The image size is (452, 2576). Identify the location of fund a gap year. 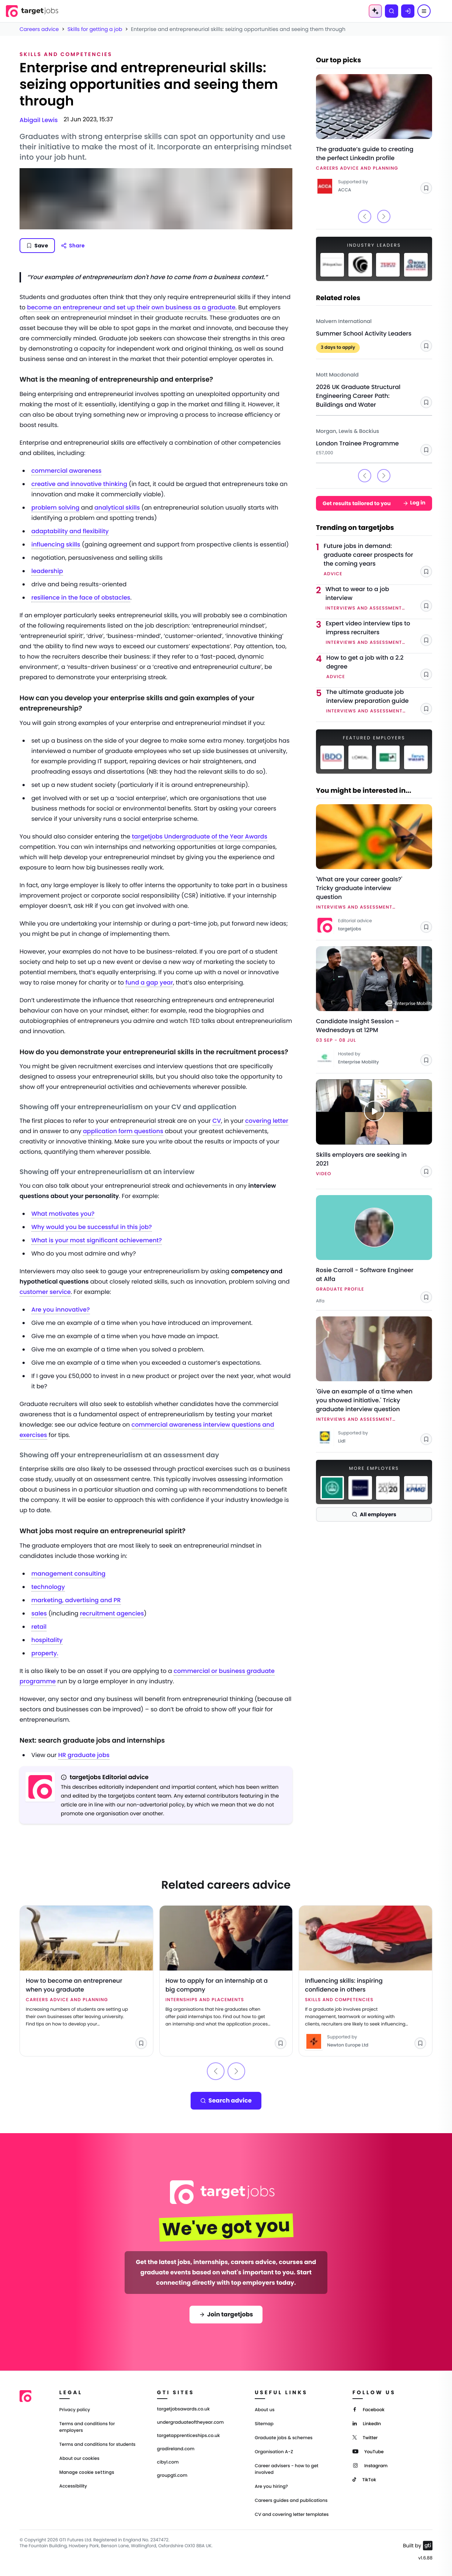
(149, 982).